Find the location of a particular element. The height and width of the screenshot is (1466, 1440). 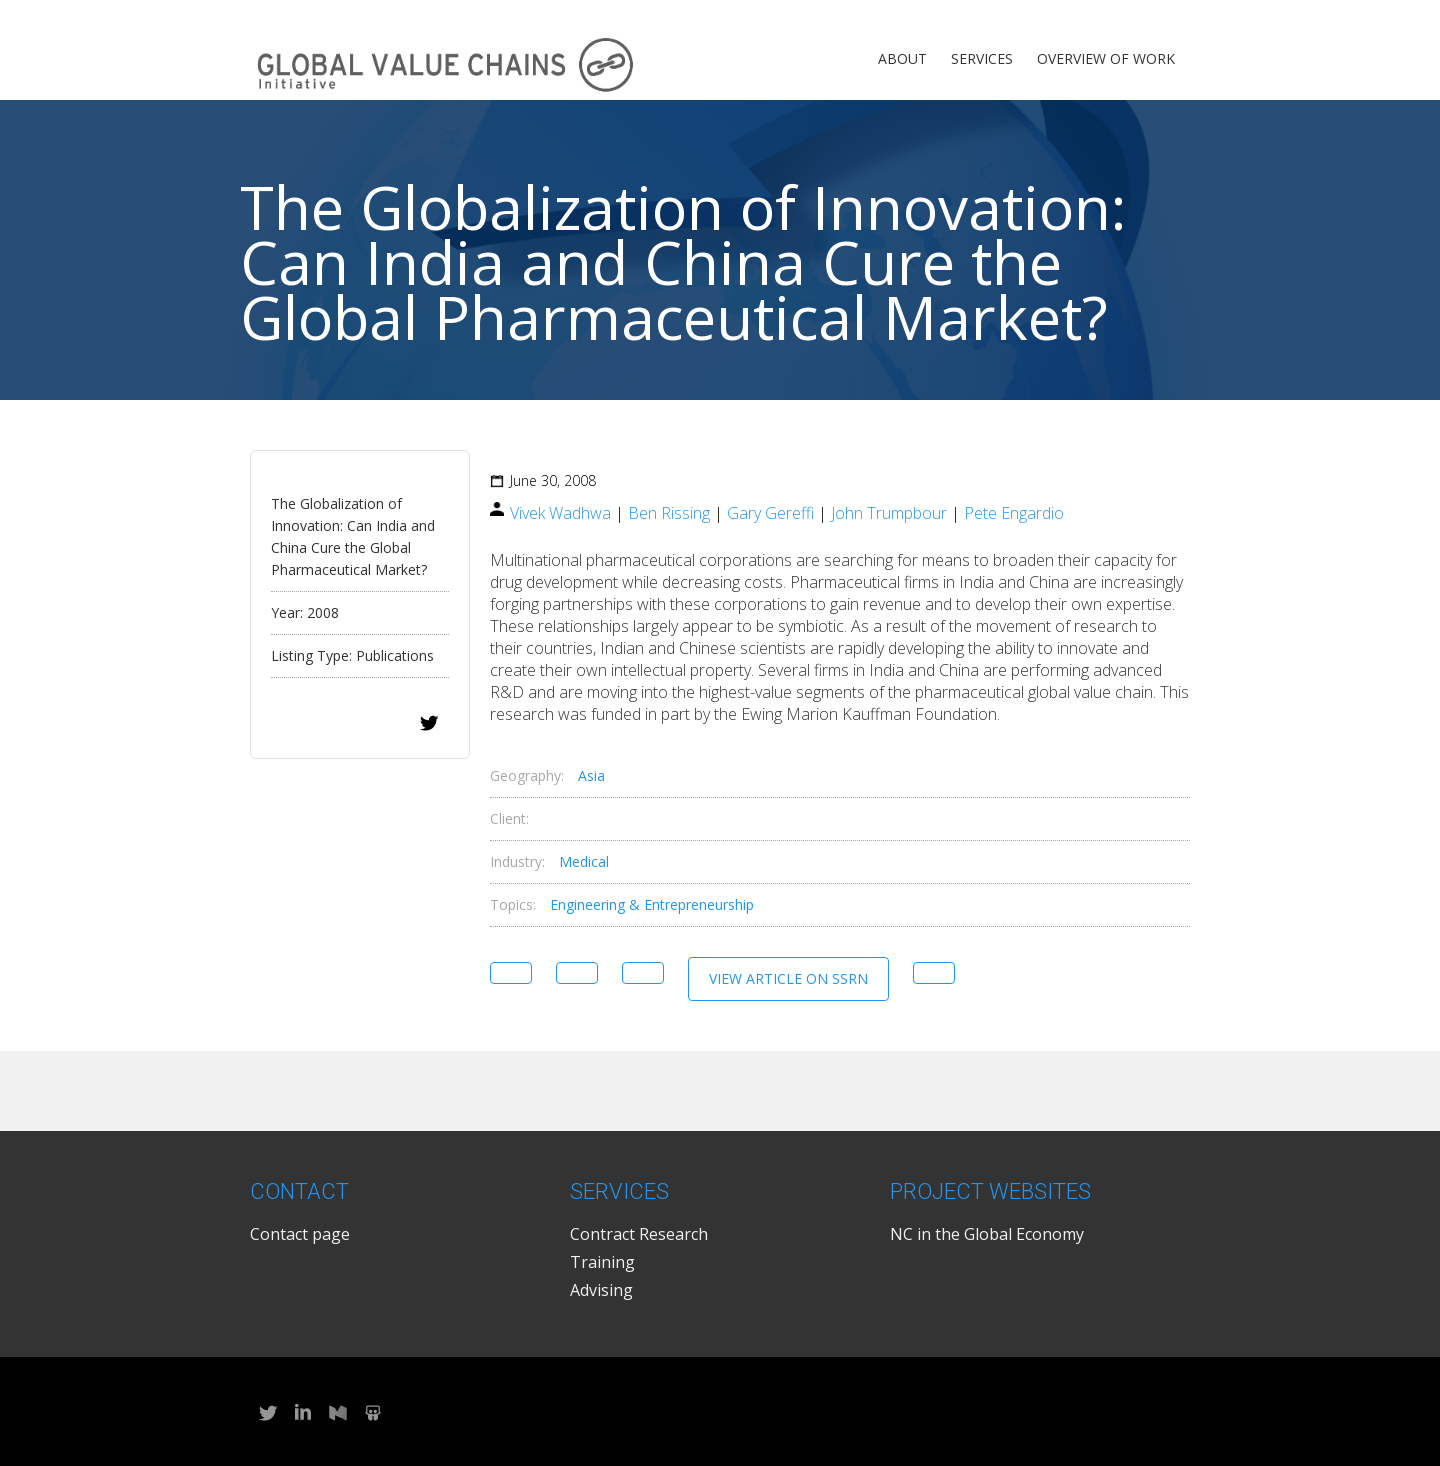

Contact page is located at coordinates (300, 1234).